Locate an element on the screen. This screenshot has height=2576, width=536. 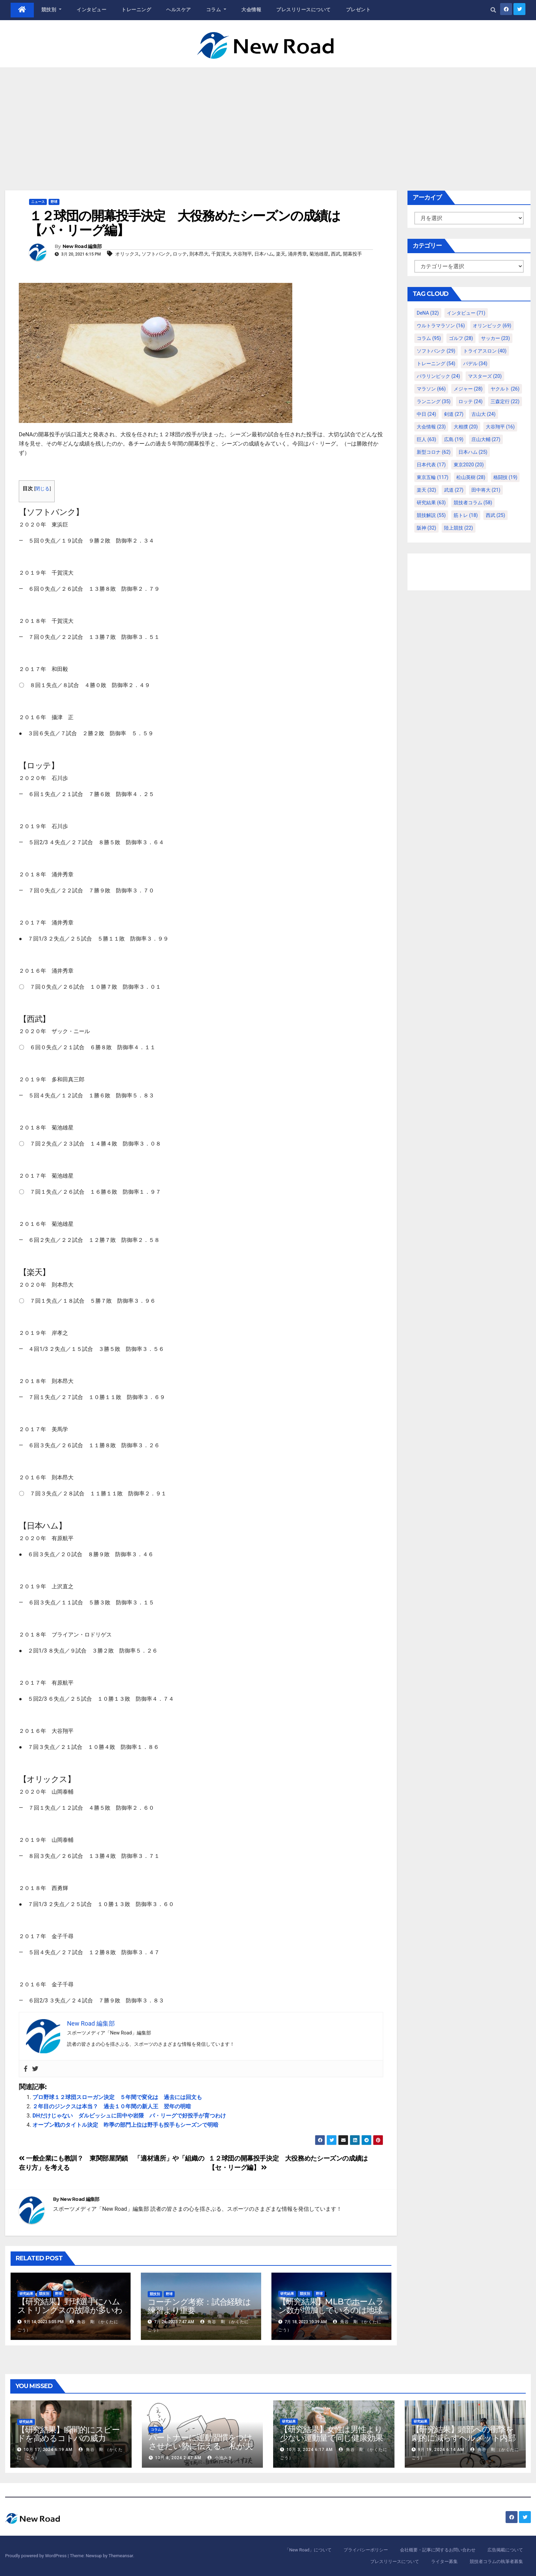
パートナーに運動習慣をつけさせたい勢に伝える、私が夫の筋肉量を2kg増やした5ステップ is located at coordinates (202, 2450).